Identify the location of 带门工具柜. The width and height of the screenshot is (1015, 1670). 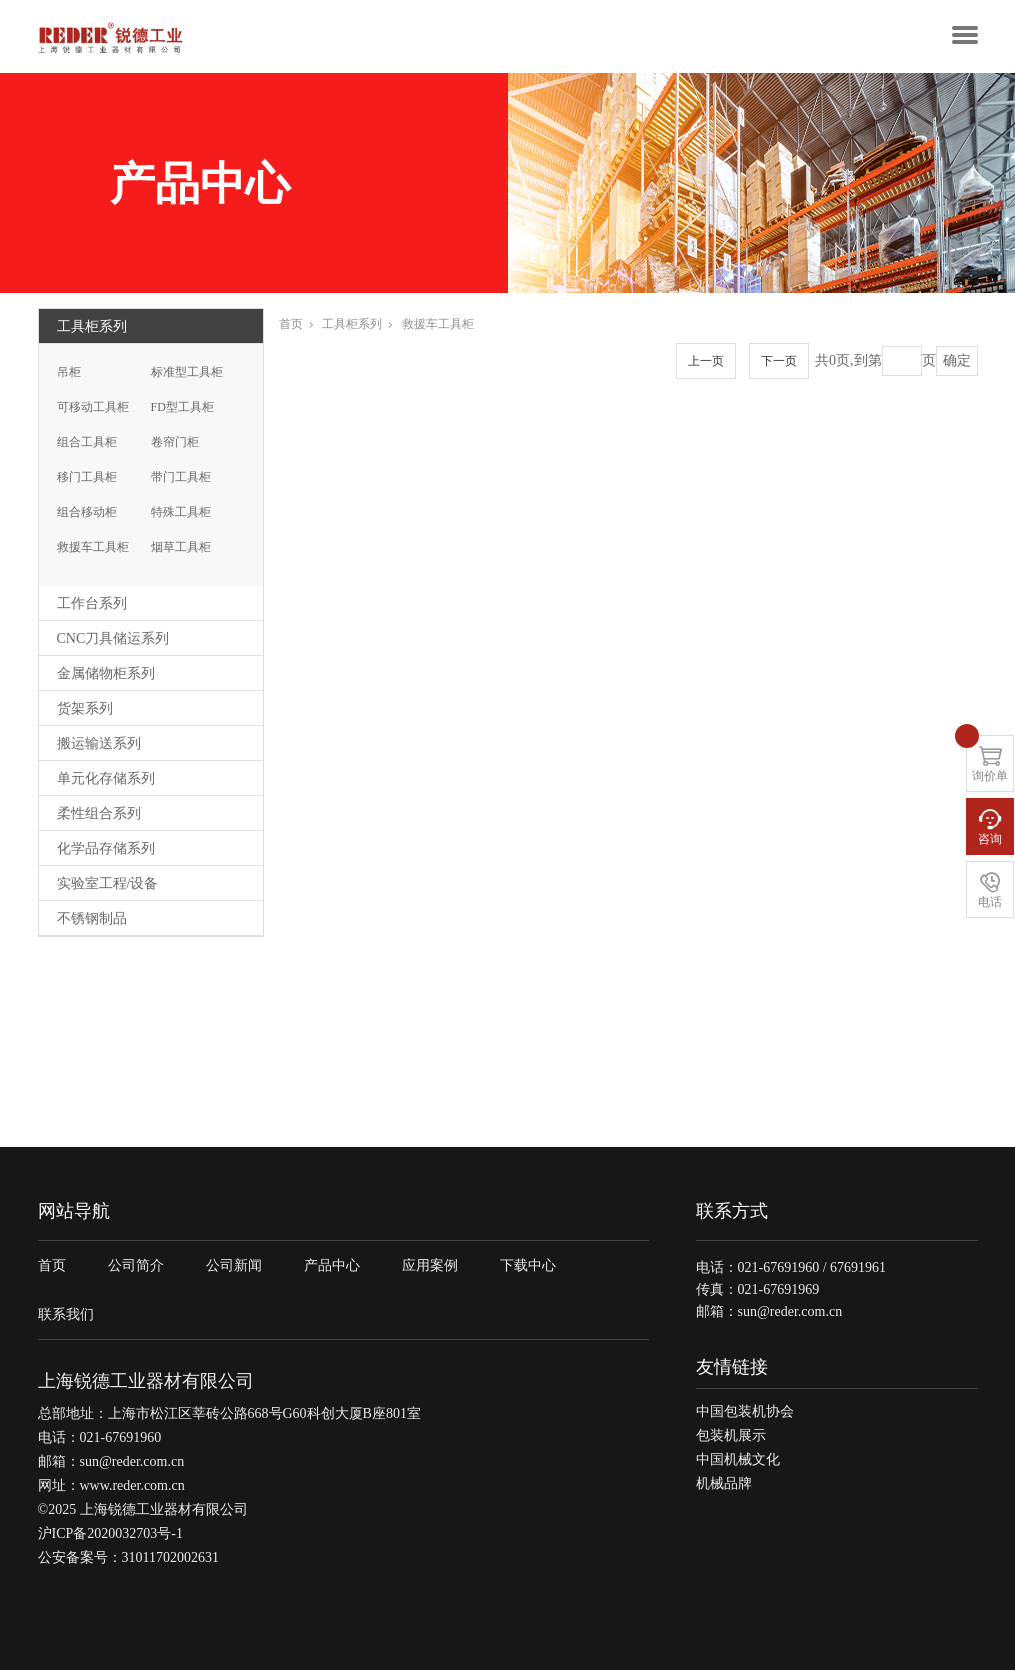
(181, 477).